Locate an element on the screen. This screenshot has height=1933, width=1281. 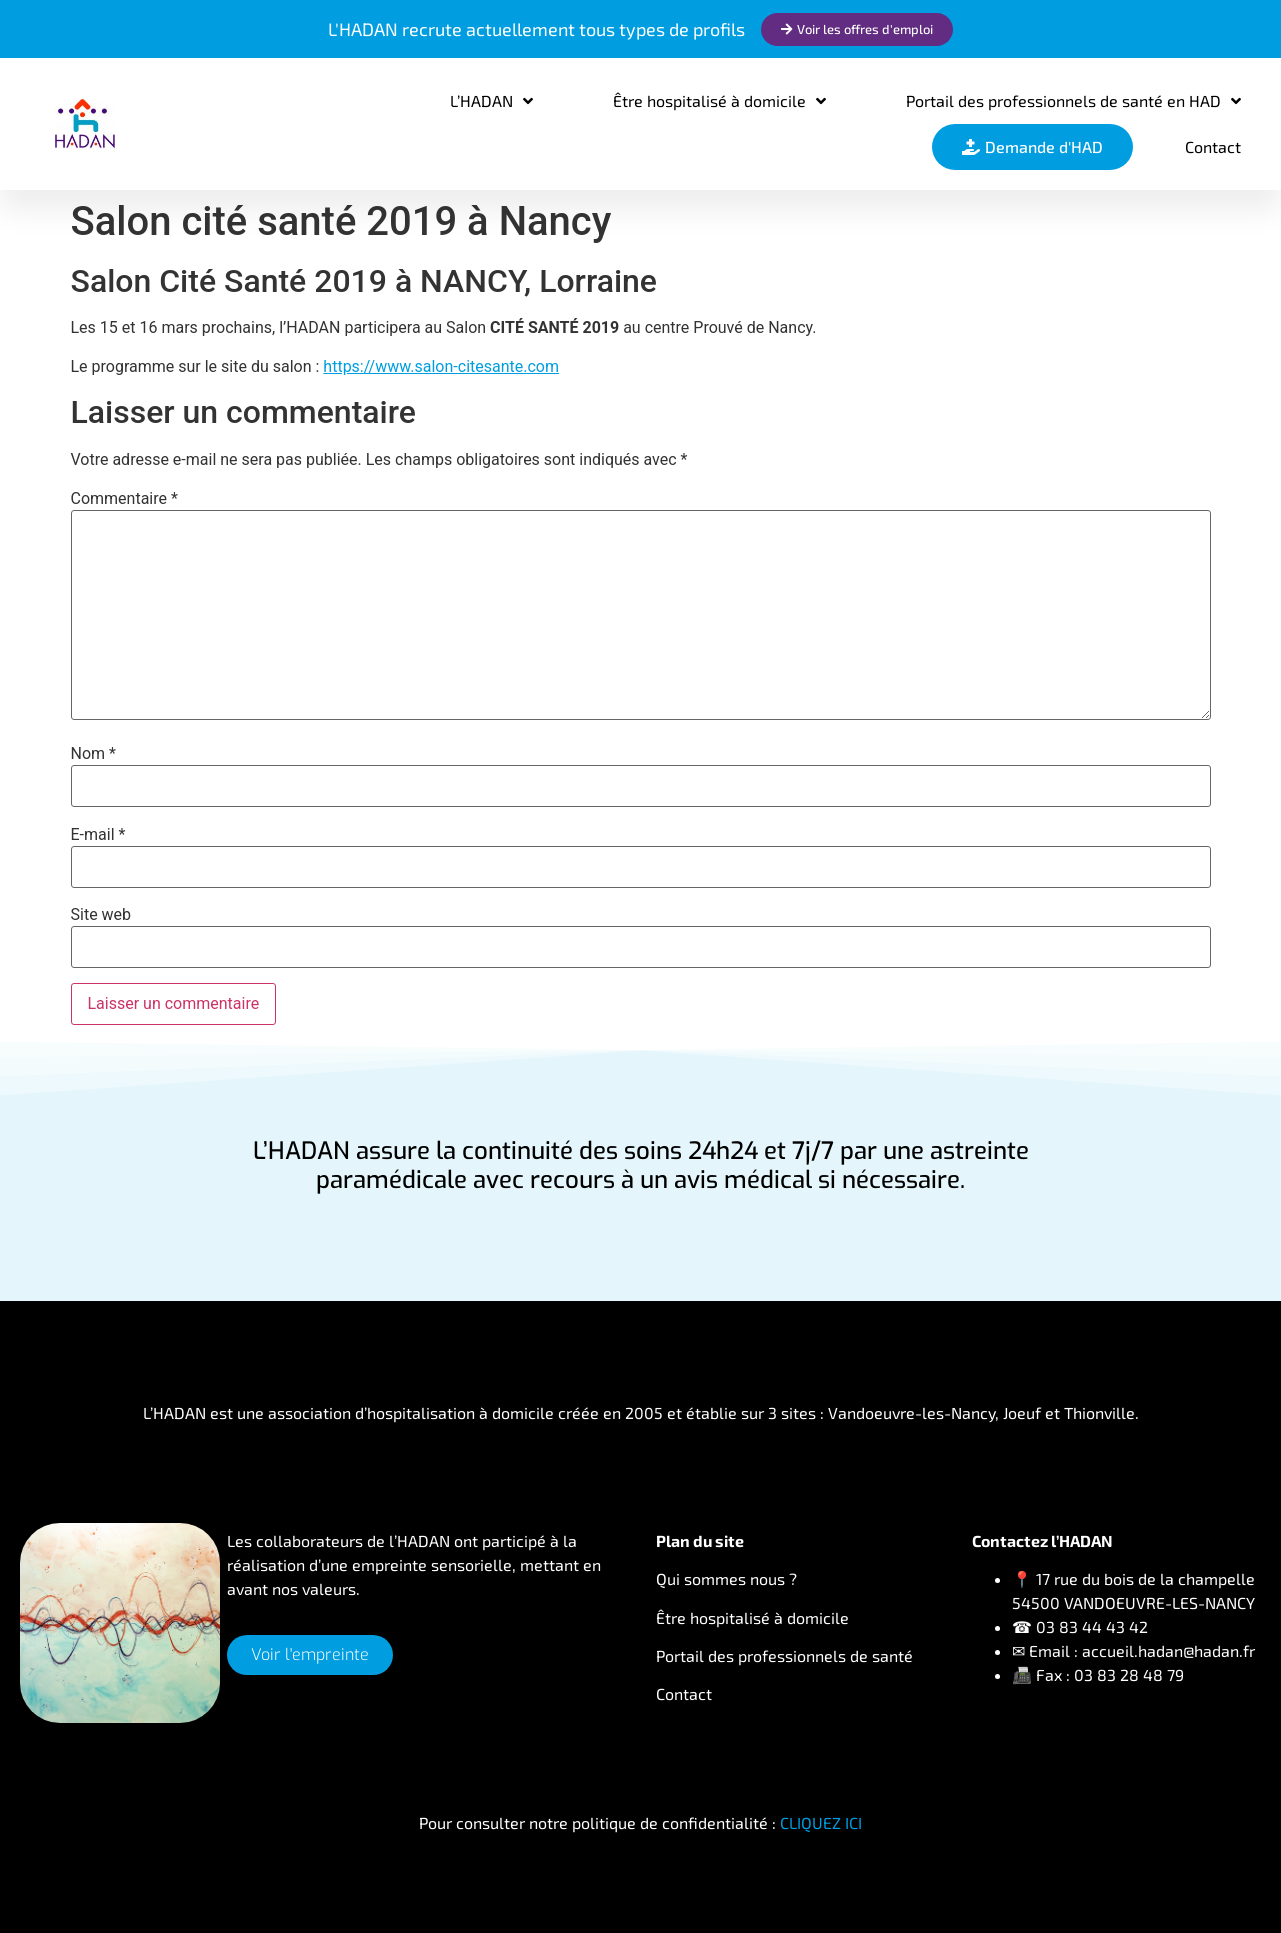
Nom is located at coordinates (93, 754).